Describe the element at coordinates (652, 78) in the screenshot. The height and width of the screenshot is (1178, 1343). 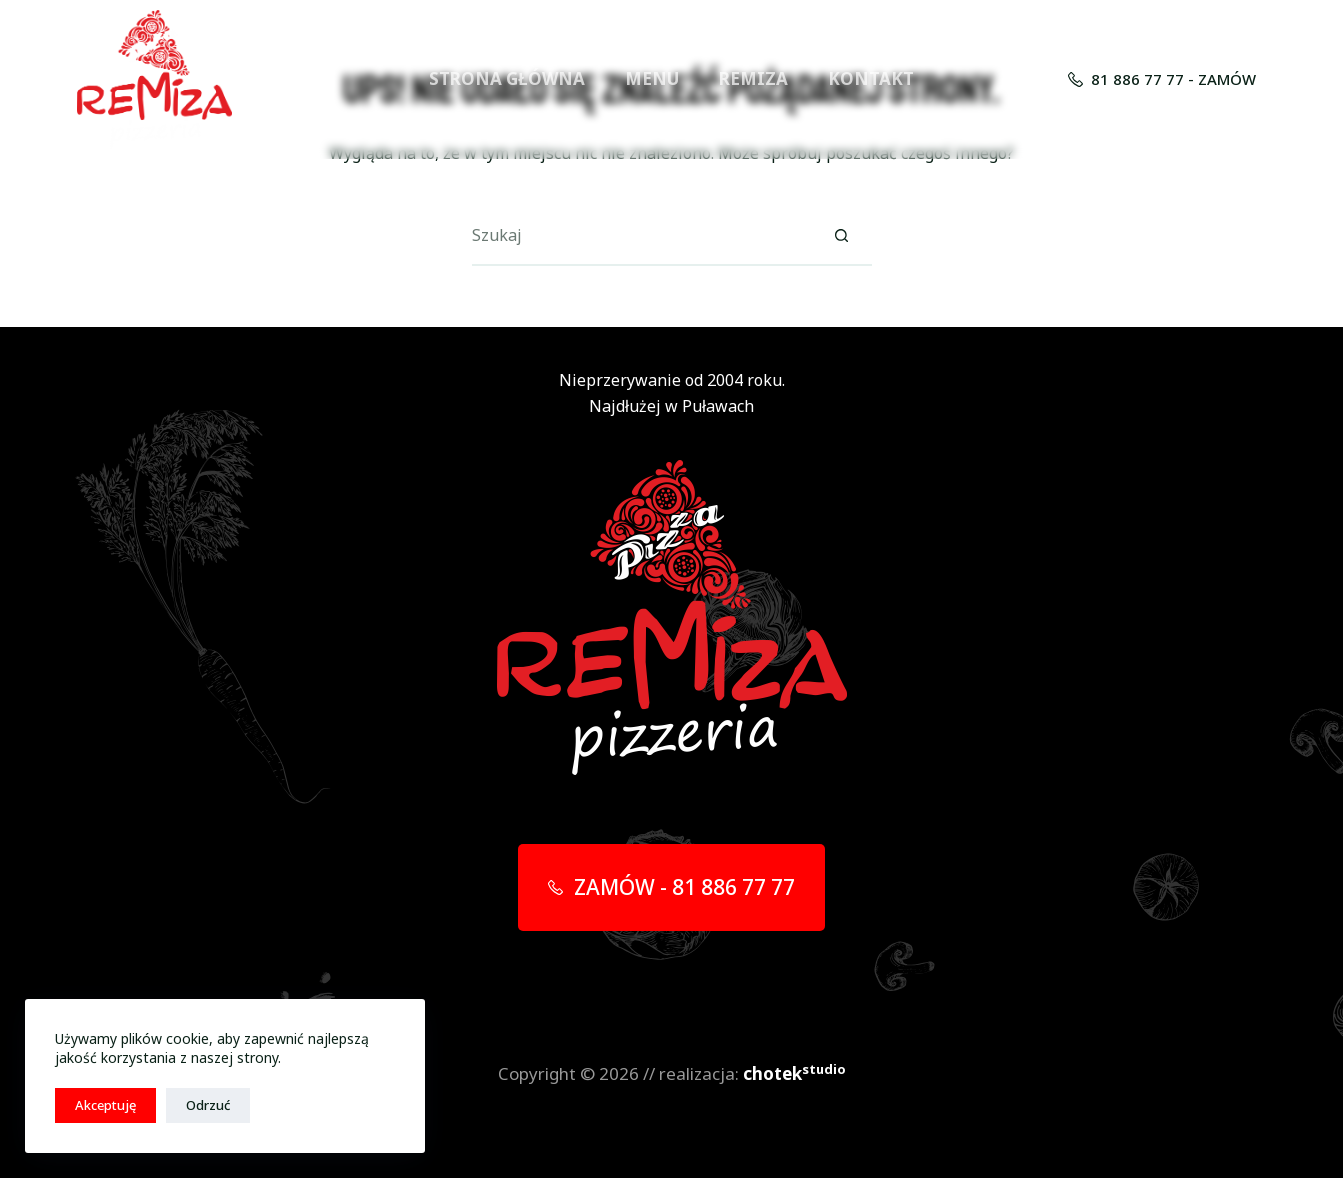
I see `MENU` at that location.